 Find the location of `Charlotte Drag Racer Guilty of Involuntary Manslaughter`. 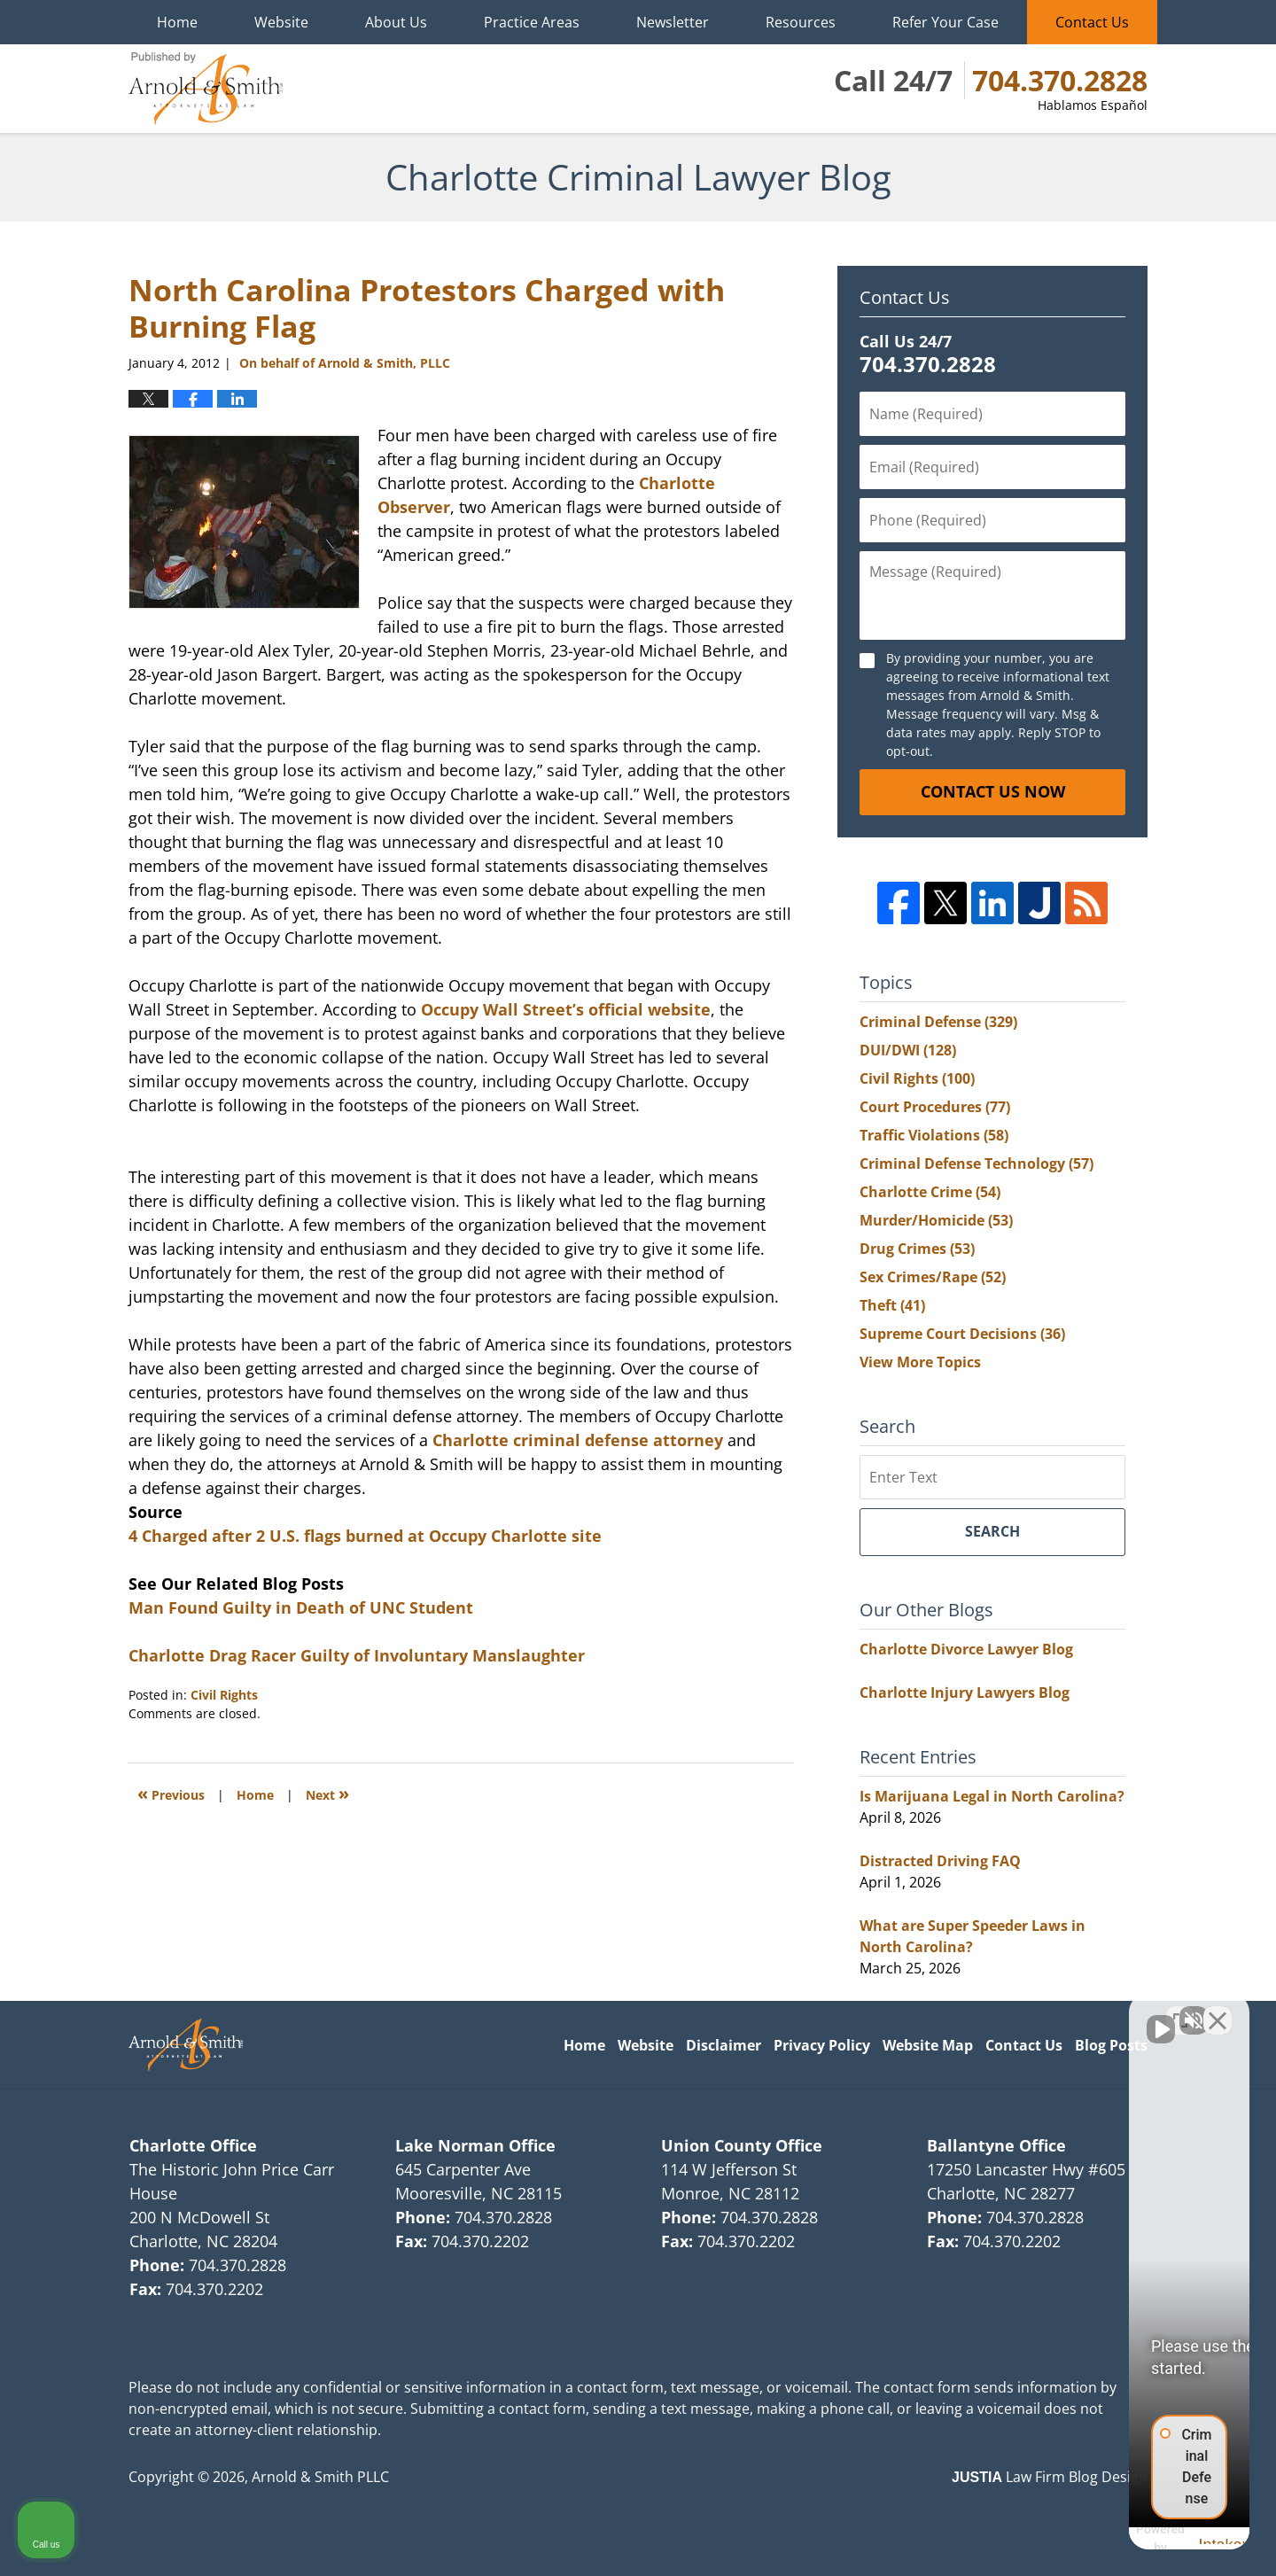

Charlotte Drag Racer Guilty of Involuntary Manslaughter is located at coordinates (356, 1655).